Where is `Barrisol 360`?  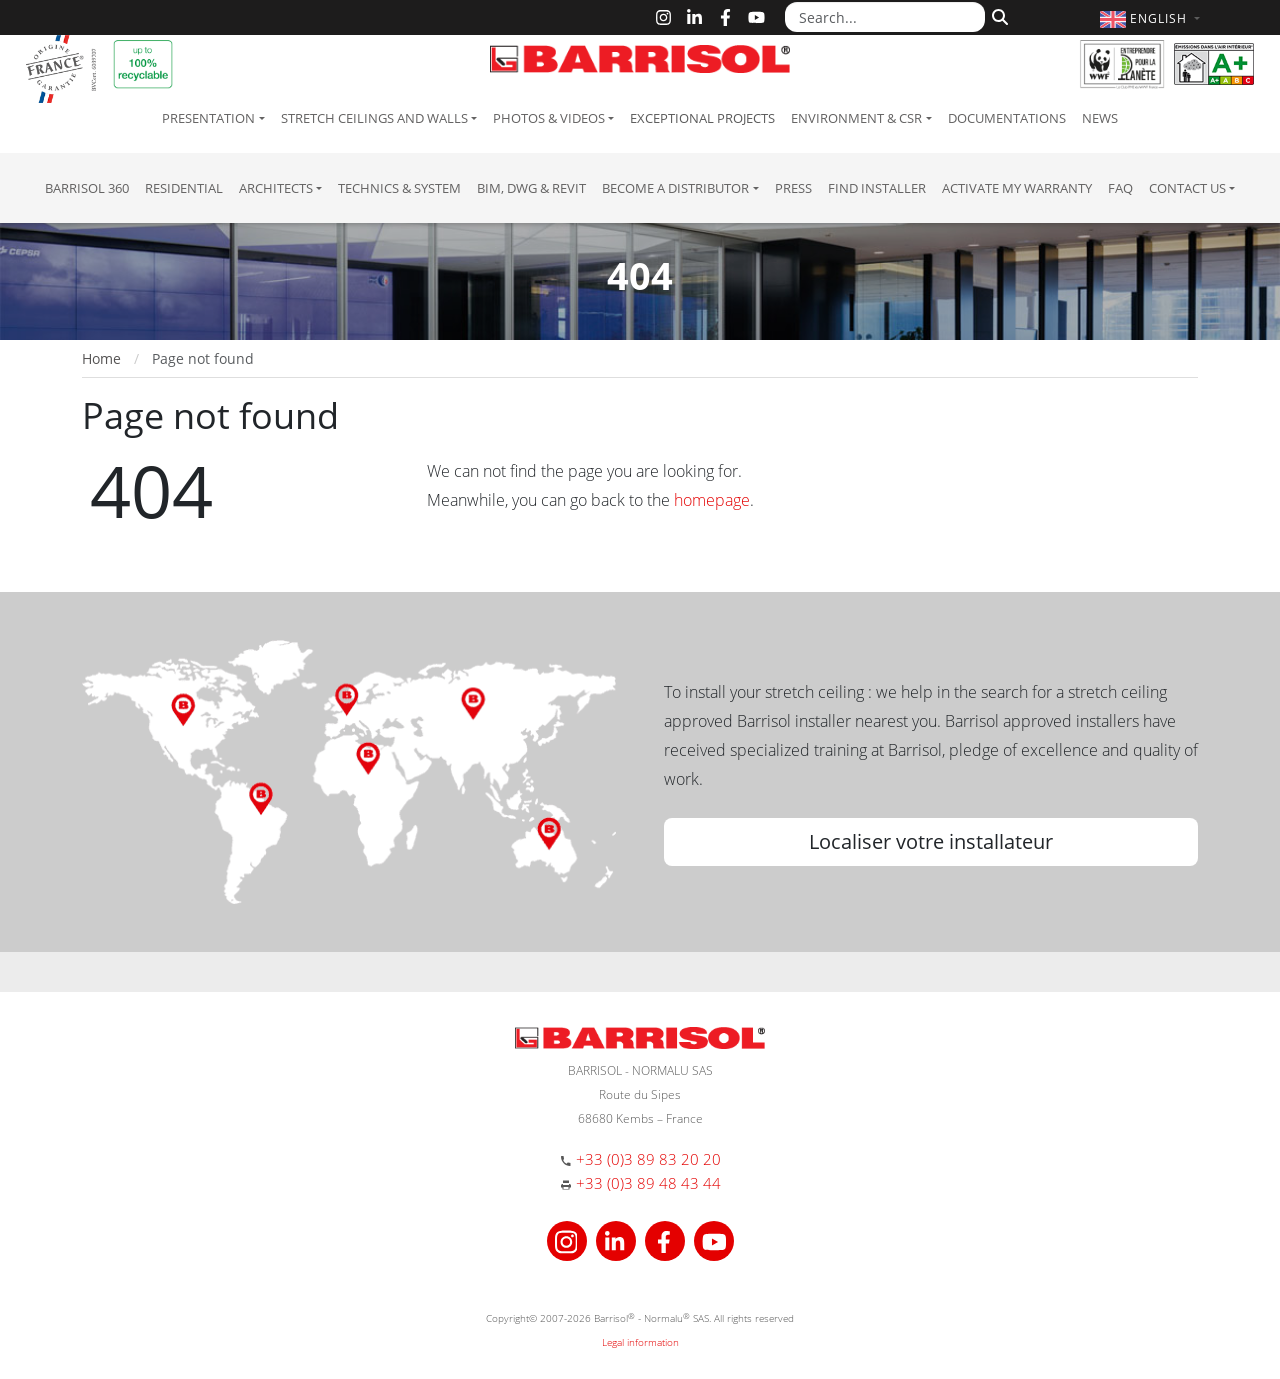 Barrisol 360 is located at coordinates (87, 188).